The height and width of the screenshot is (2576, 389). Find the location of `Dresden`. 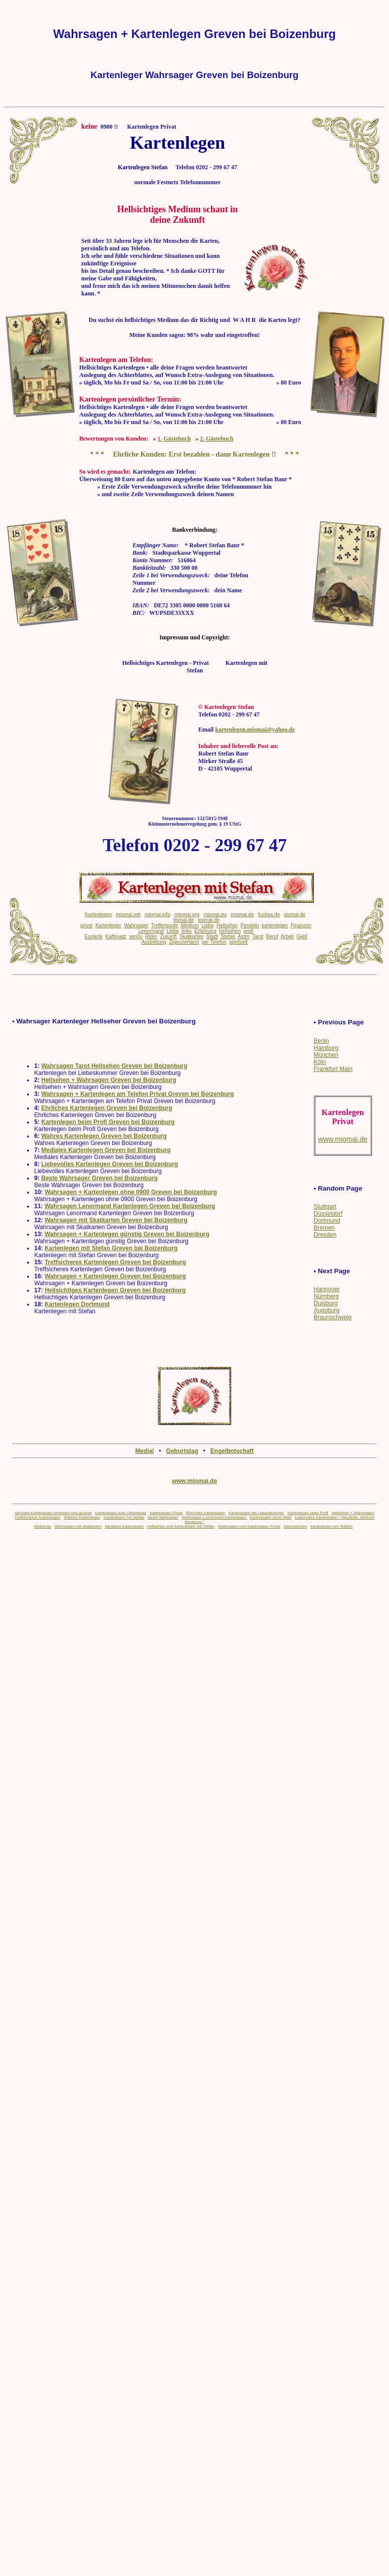

Dresden is located at coordinates (325, 1234).